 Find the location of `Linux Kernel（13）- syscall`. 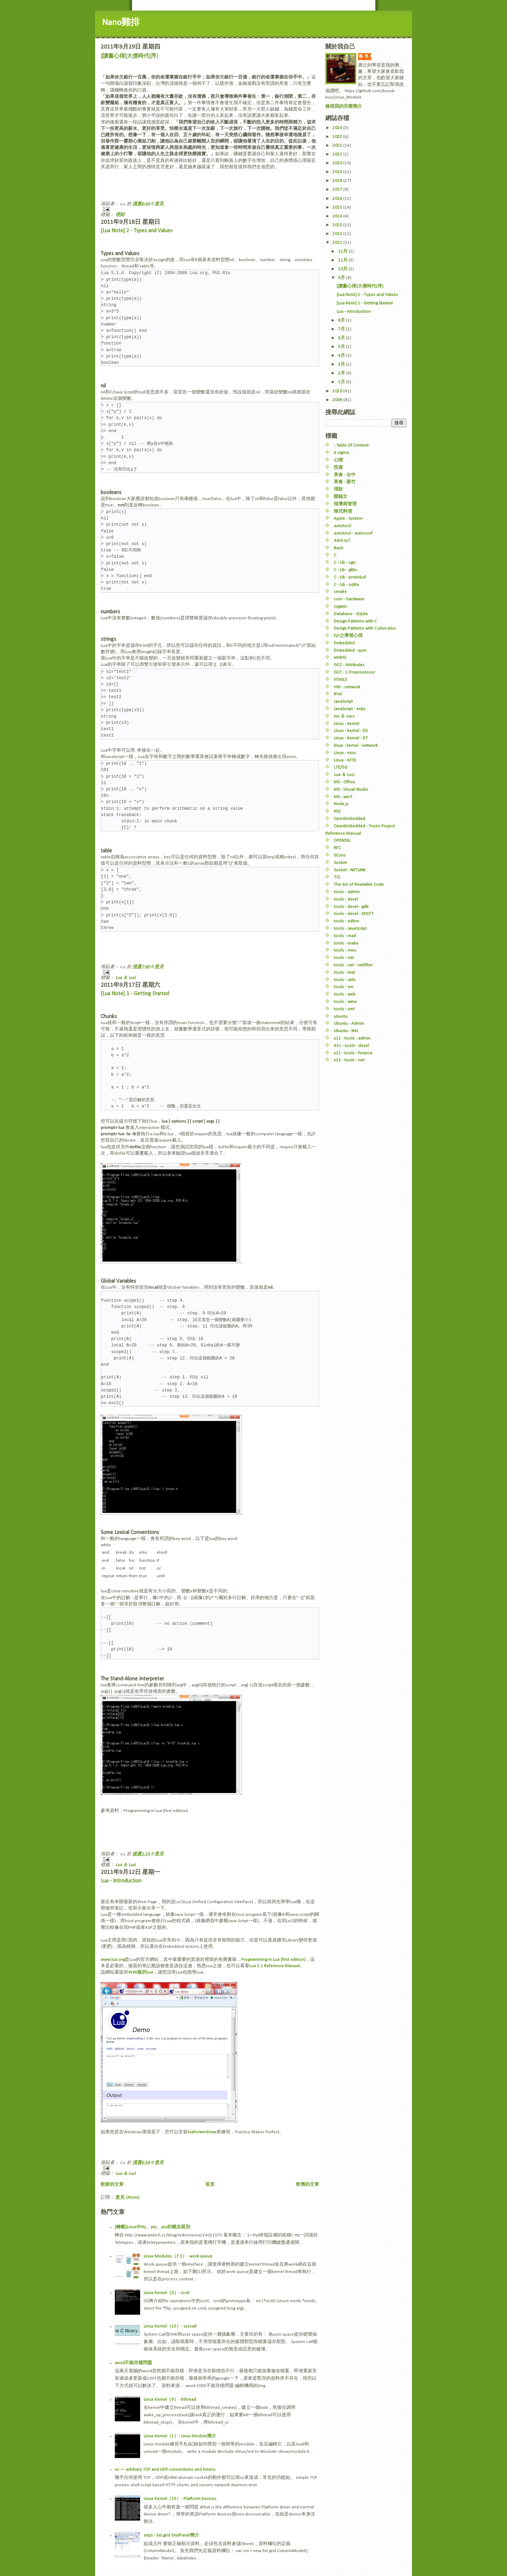

Linux Kernel（13）- syscall is located at coordinates (170, 2326).